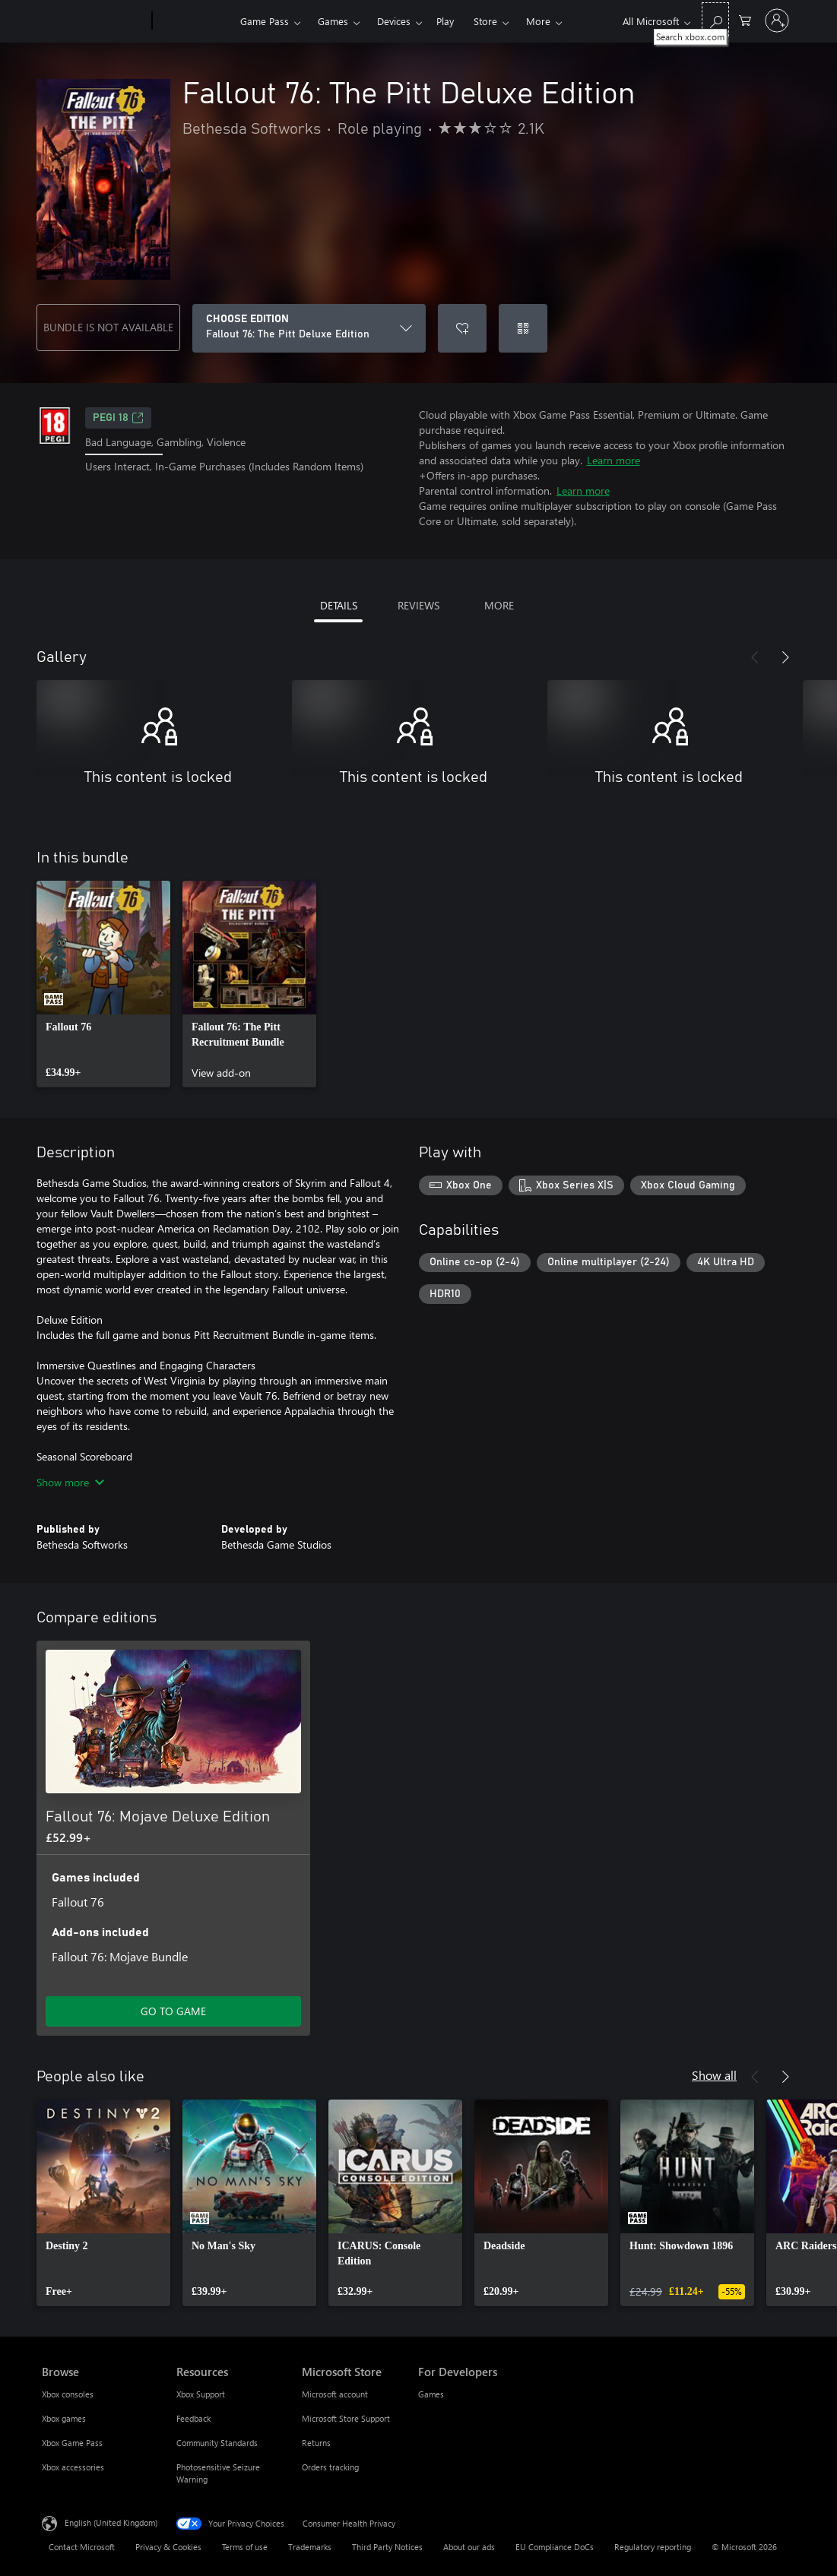 Image resolution: width=837 pixels, height=2576 pixels. What do you see at coordinates (68, 2394) in the screenshot?
I see `Xbox consoles [Xbox consoles Browse]` at bounding box center [68, 2394].